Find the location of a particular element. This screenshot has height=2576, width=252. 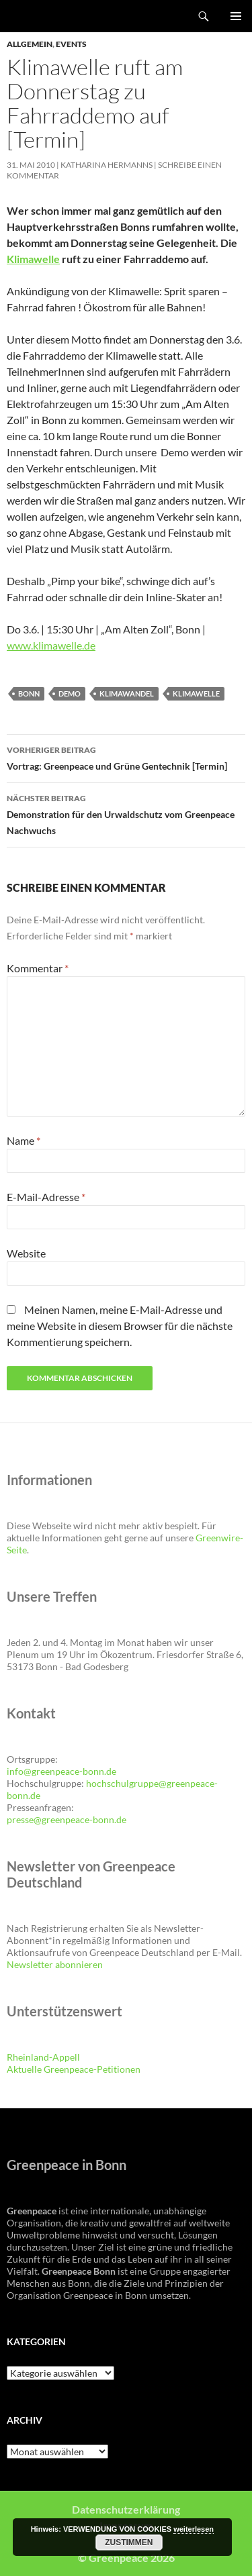

Allgemein is located at coordinates (29, 44).